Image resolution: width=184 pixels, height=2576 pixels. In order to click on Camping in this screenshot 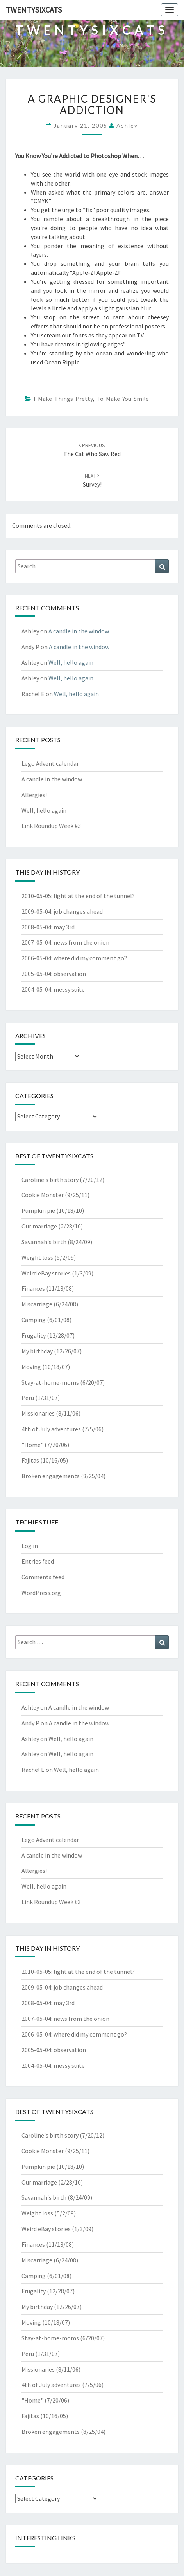, I will do `click(33, 1320)`.